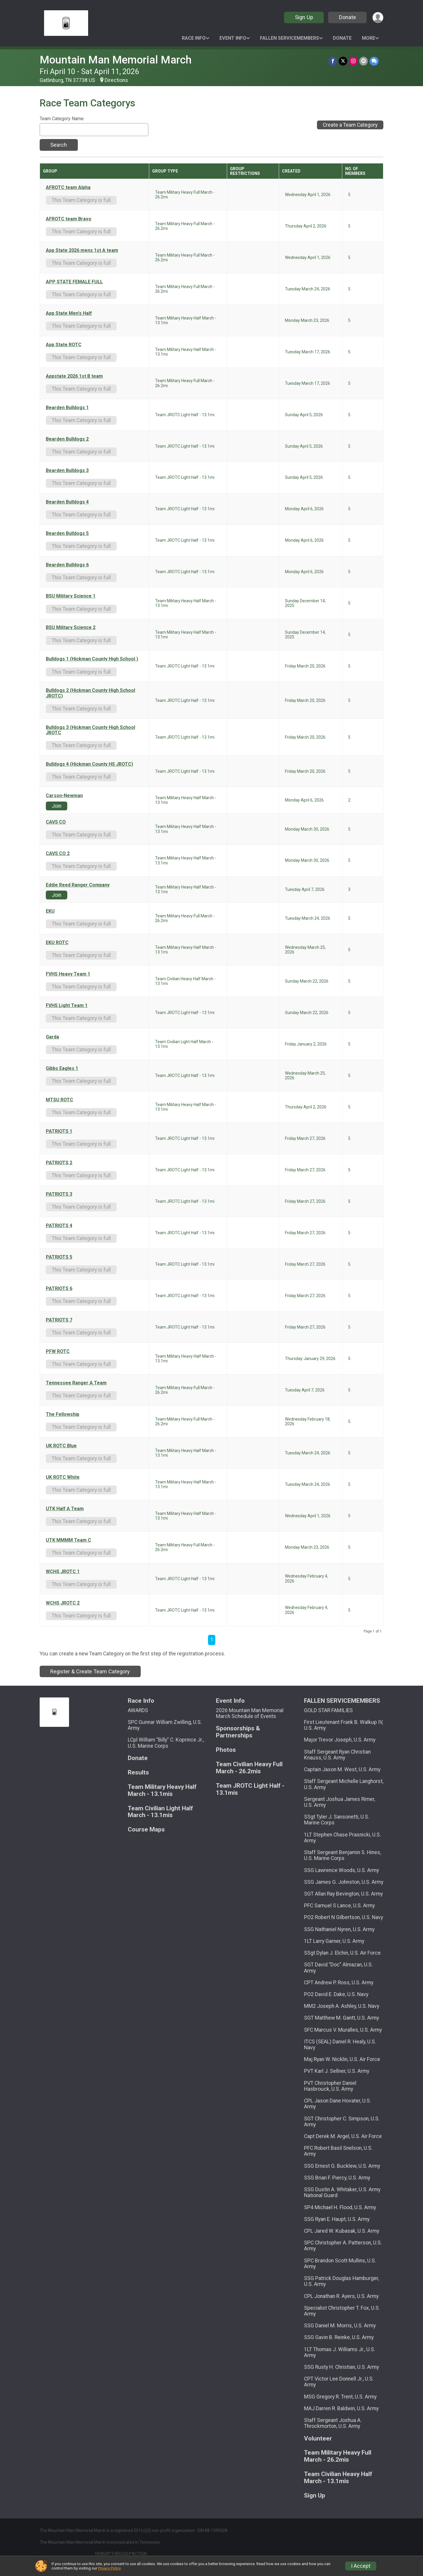 Image resolution: width=423 pixels, height=2576 pixels. Describe the element at coordinates (342, 2311) in the screenshot. I see `Specialist Christopher T. Fox, U.S. Army` at that location.